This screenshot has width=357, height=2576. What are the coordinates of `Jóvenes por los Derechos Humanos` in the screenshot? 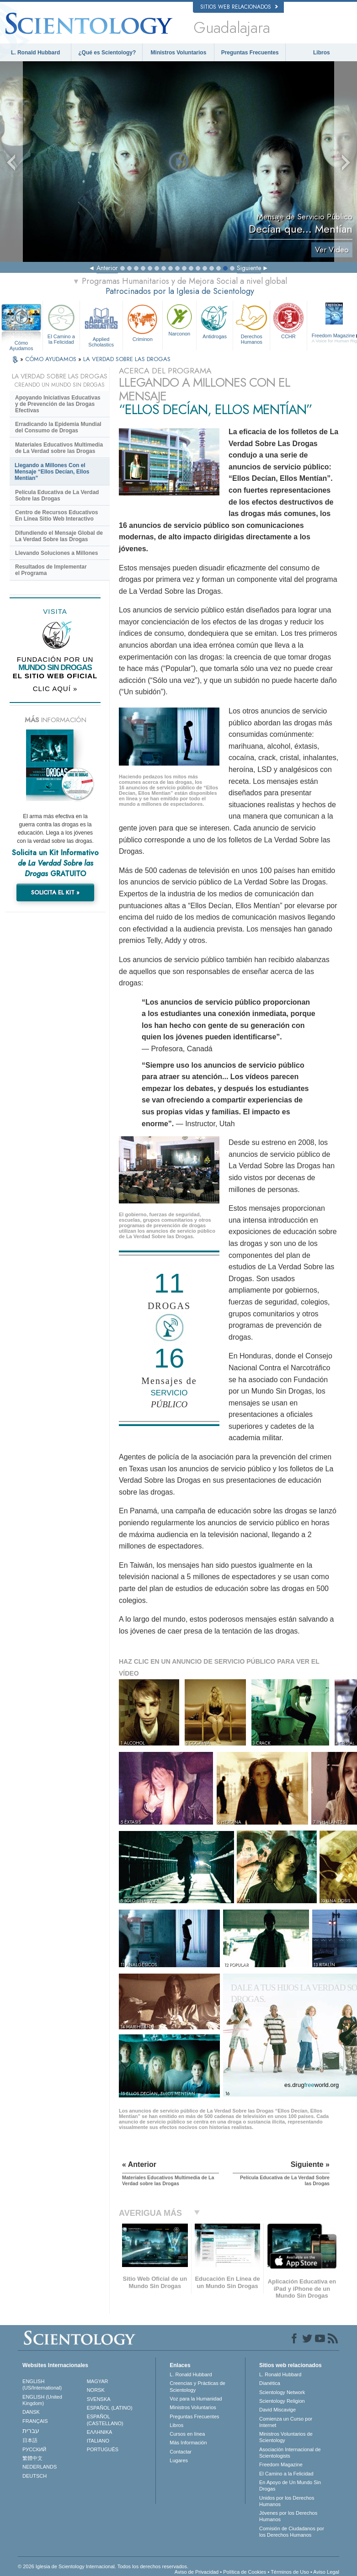 It's located at (288, 2516).